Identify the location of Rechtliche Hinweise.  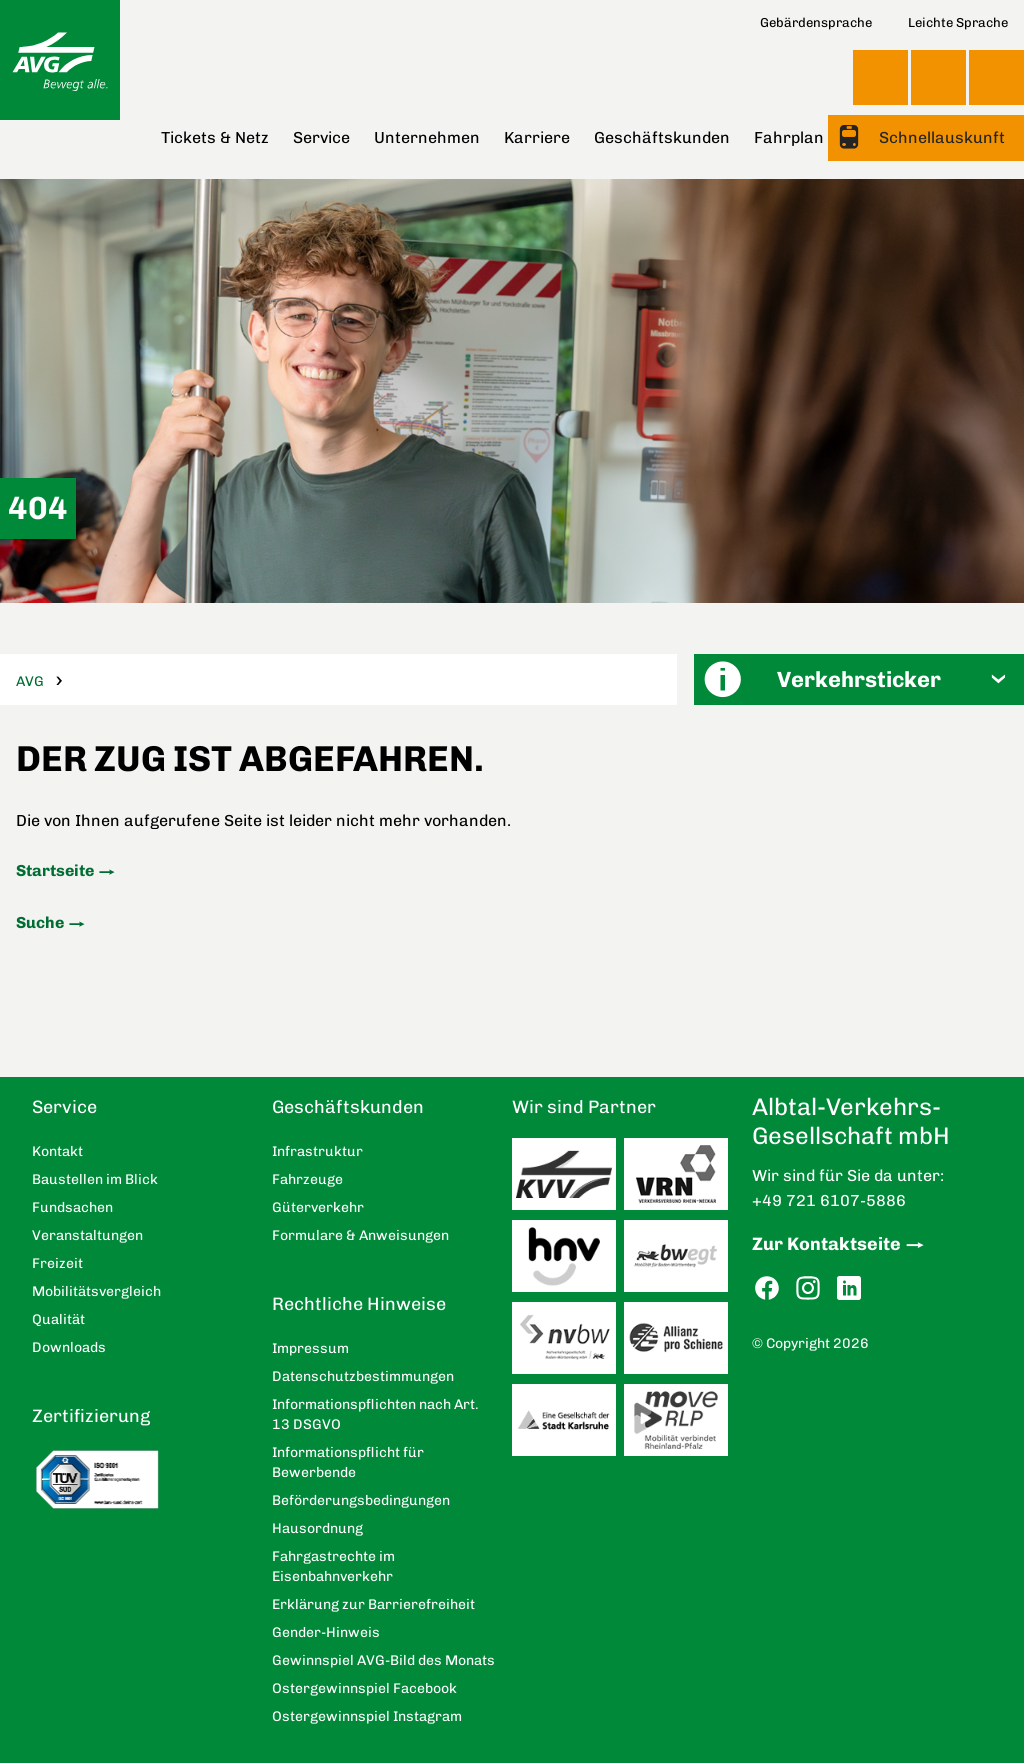
(359, 1304).